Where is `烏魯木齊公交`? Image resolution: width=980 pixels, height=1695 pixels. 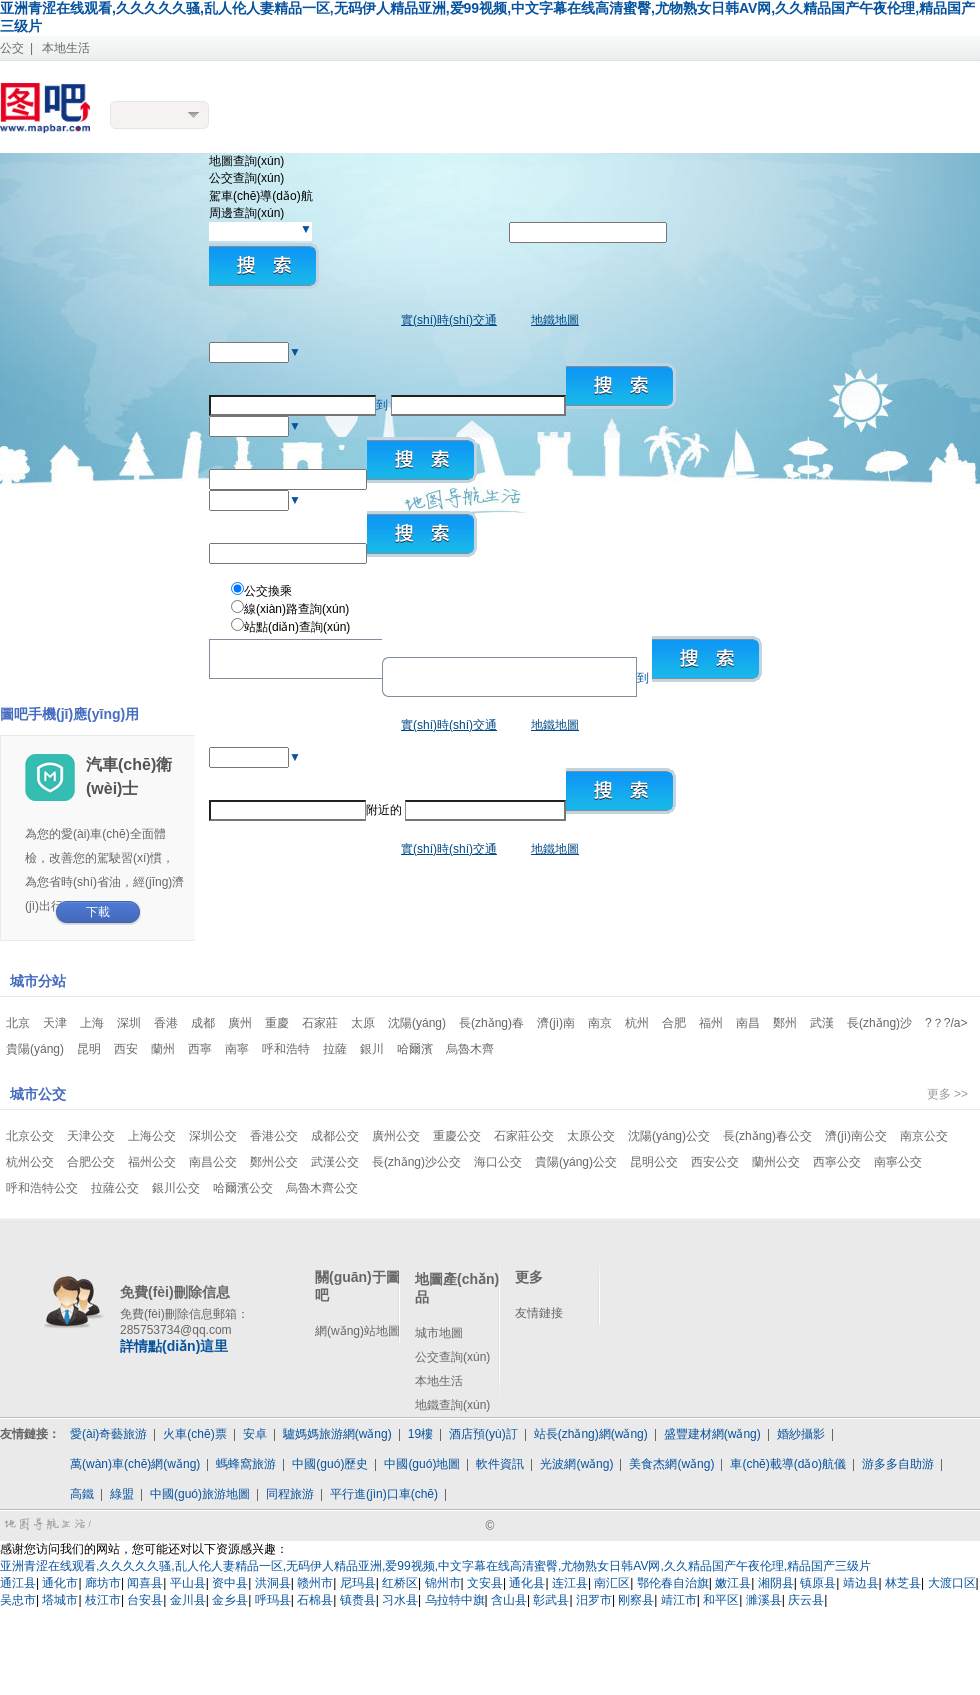
烏魯木齊公交 is located at coordinates (322, 1188).